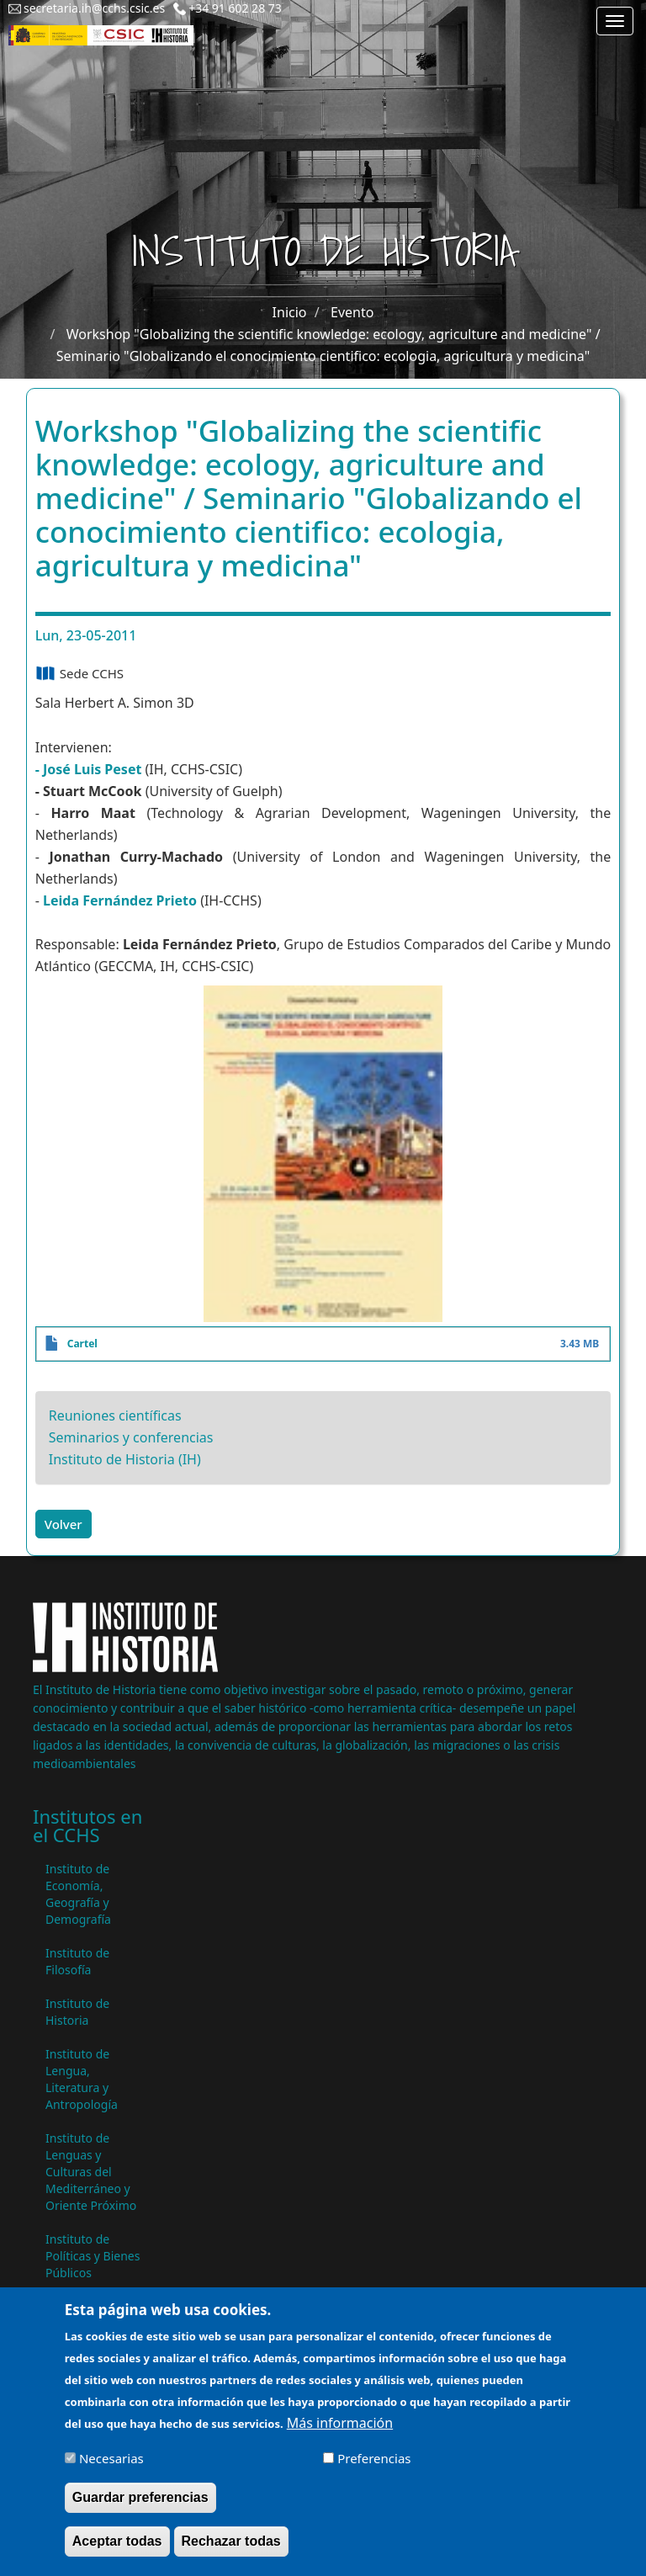 The image size is (646, 2576). Describe the element at coordinates (614, 21) in the screenshot. I see `[Main menu]` at that location.